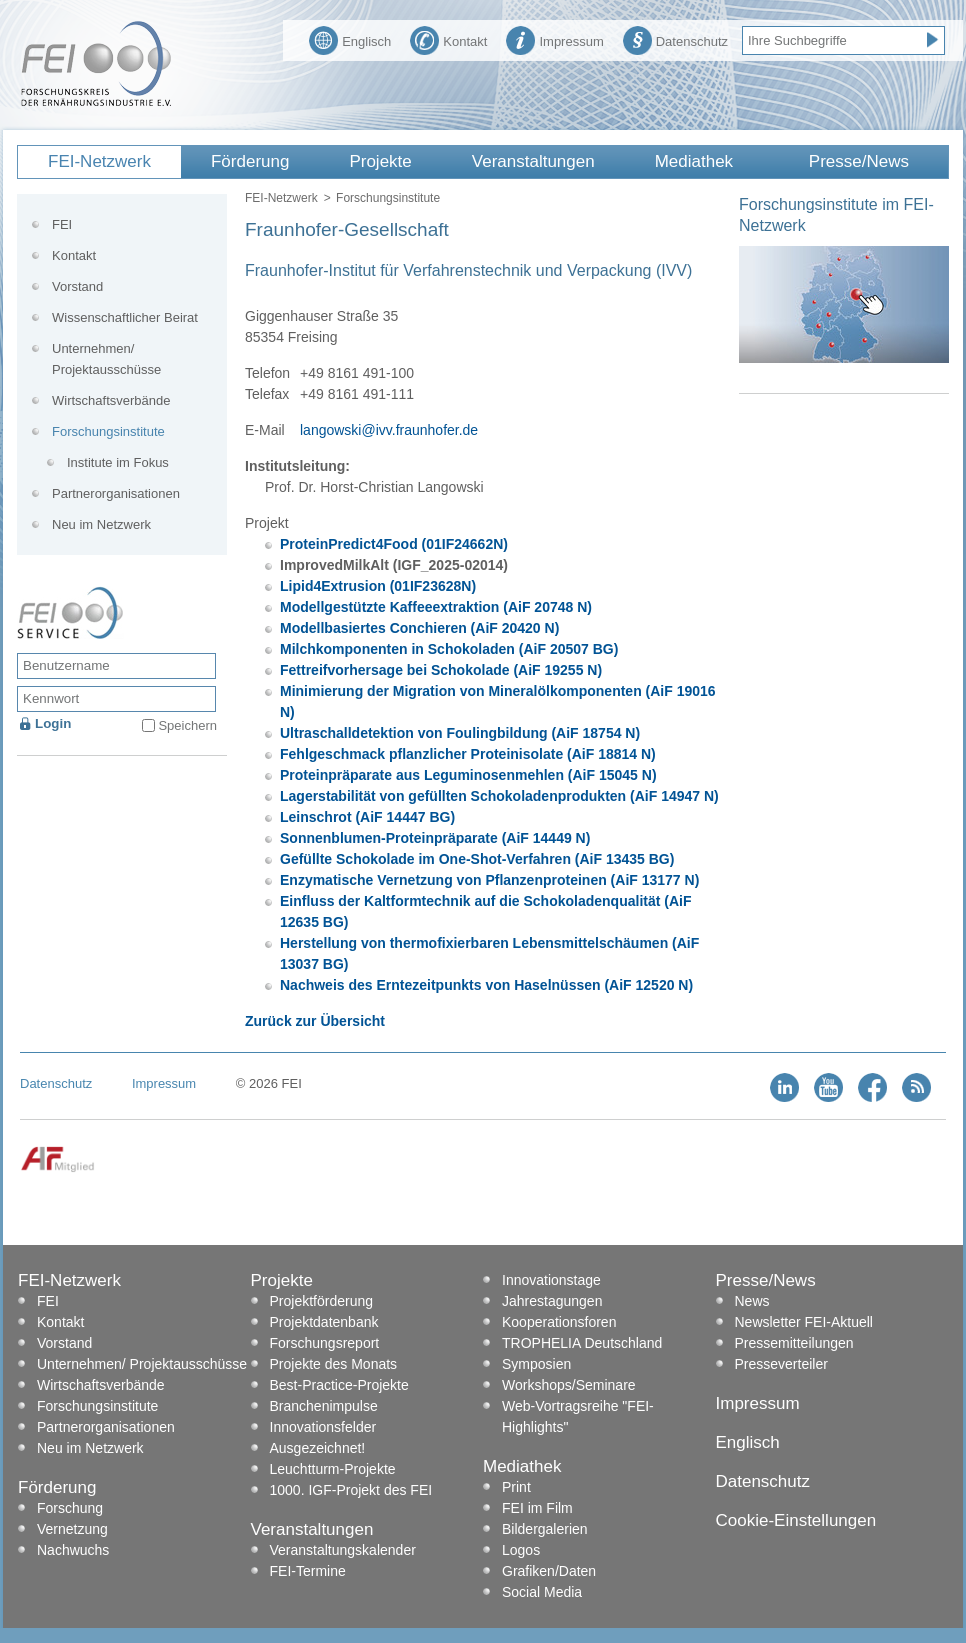  I want to click on Logos, so click(521, 1550).